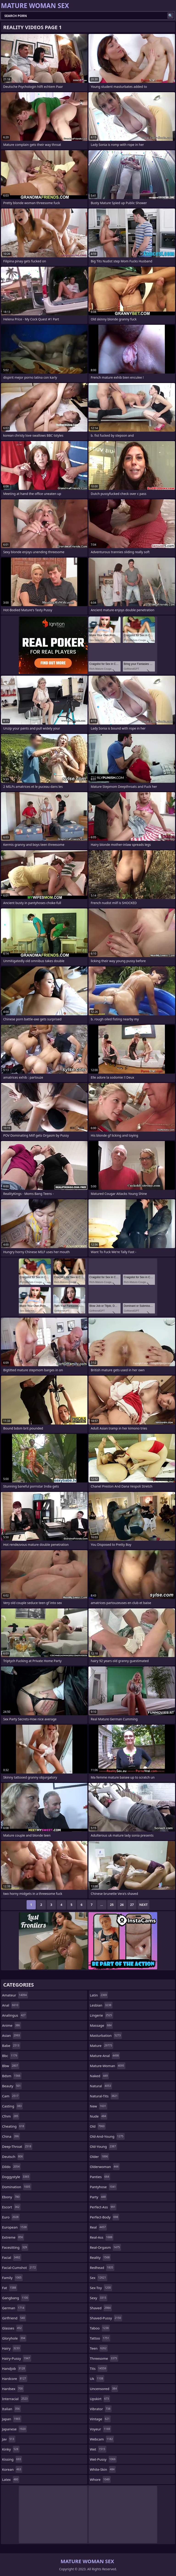 This screenshot has height=2576, width=176. Describe the element at coordinates (15, 2398) in the screenshot. I see `interracial` at that location.